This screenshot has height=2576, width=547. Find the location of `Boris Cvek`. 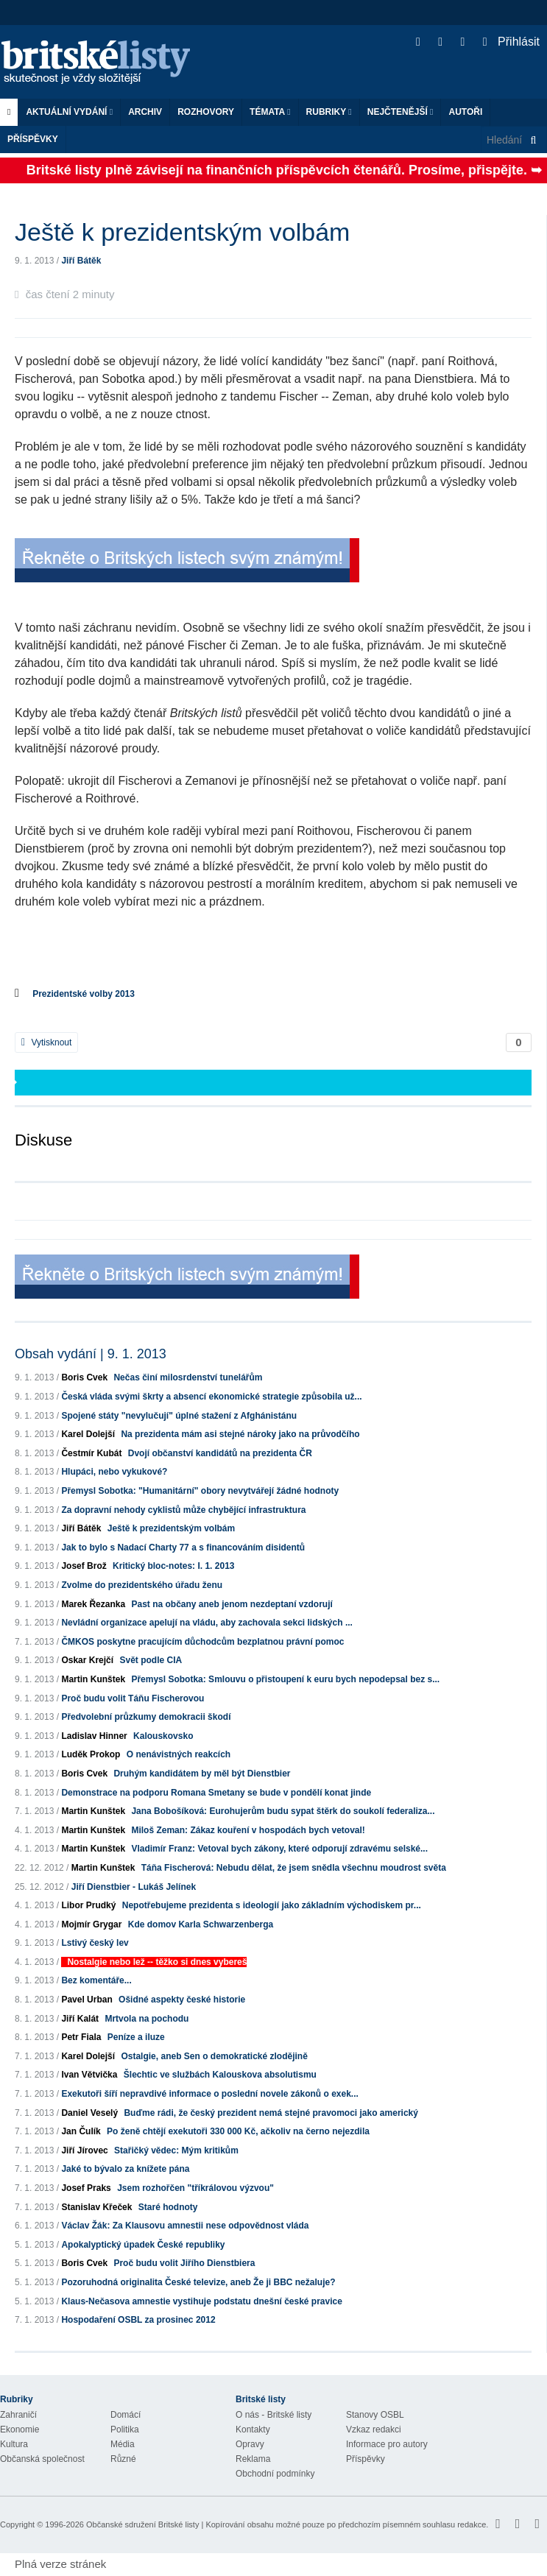

Boris Cvek is located at coordinates (84, 1377).